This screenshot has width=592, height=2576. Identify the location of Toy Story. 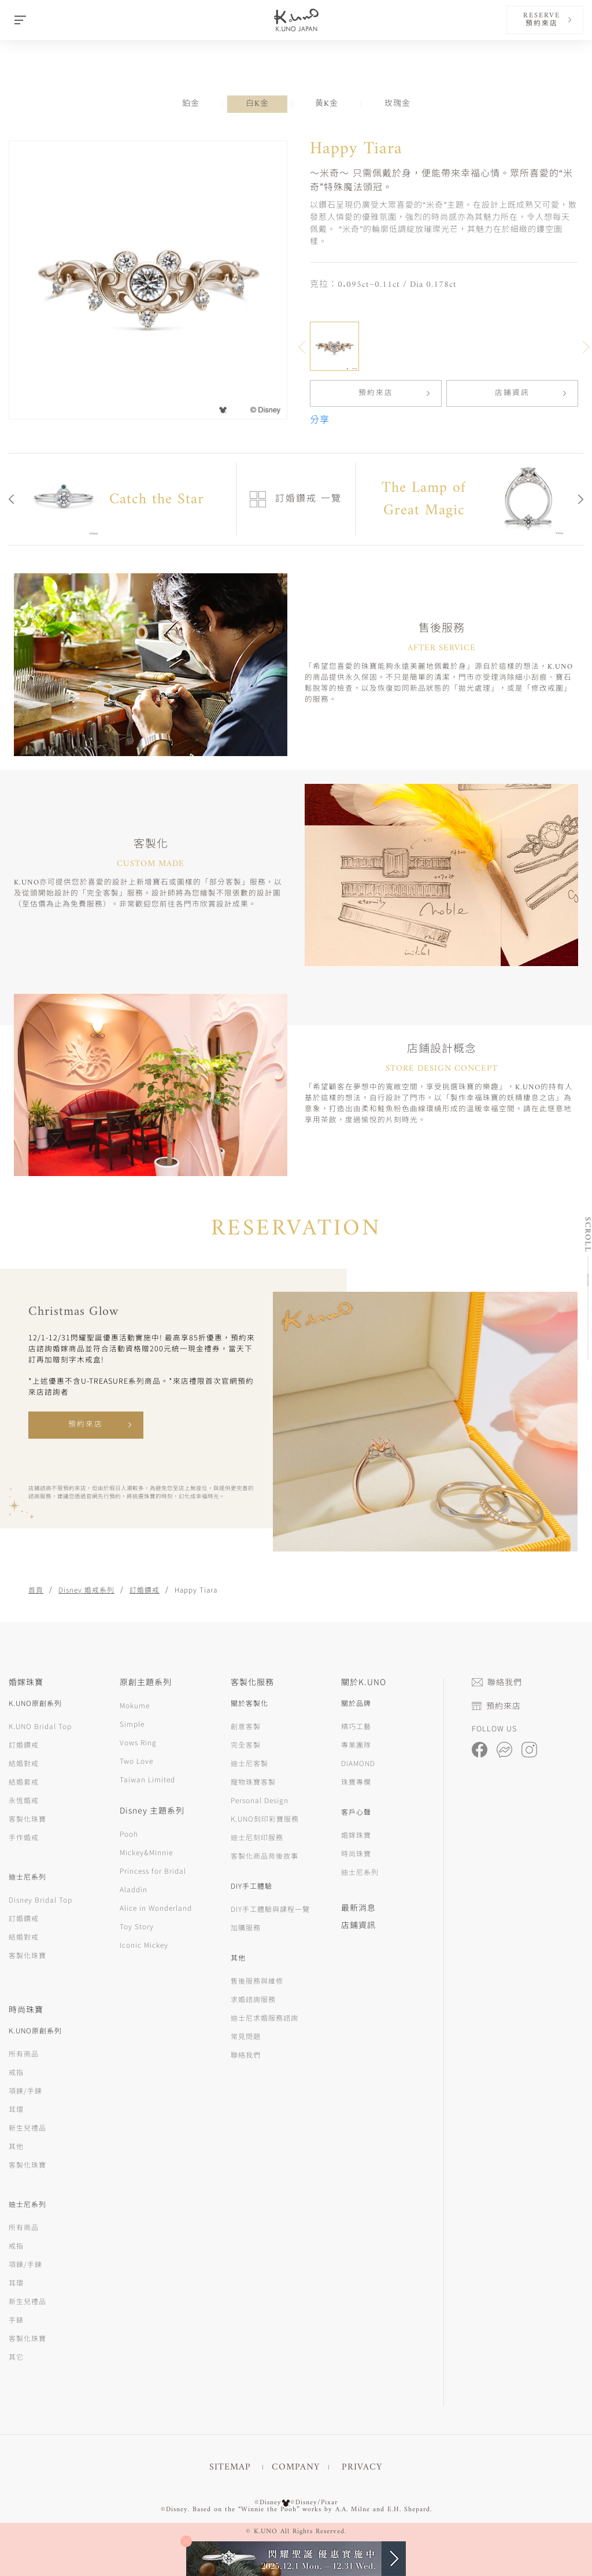
(137, 1926).